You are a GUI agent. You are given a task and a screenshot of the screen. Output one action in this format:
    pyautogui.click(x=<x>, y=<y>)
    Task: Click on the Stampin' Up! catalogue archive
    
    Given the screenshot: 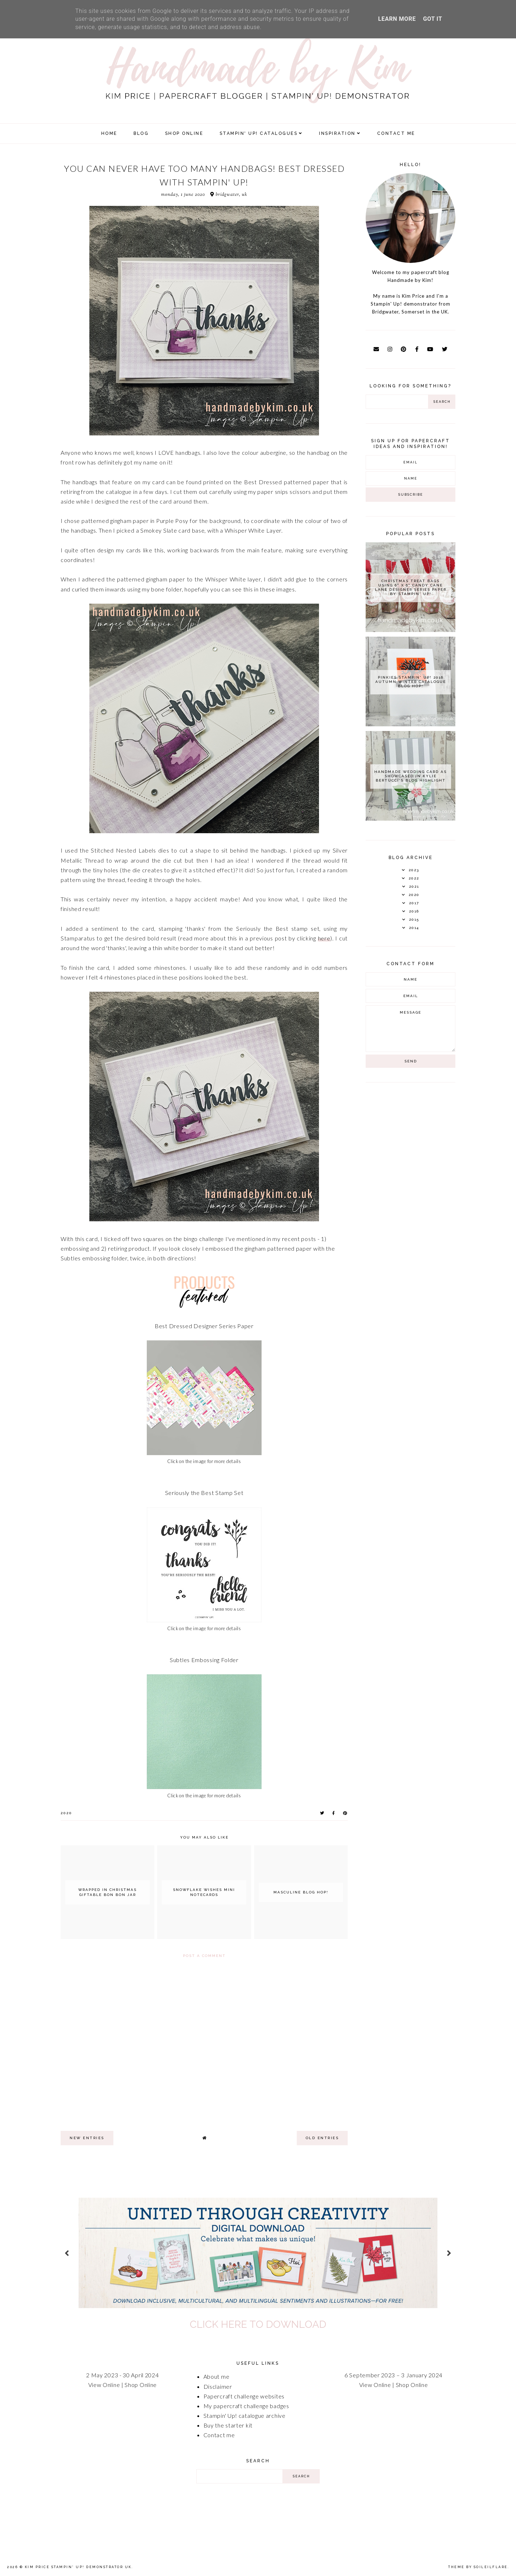 What is the action you would take?
    pyautogui.click(x=244, y=2415)
    